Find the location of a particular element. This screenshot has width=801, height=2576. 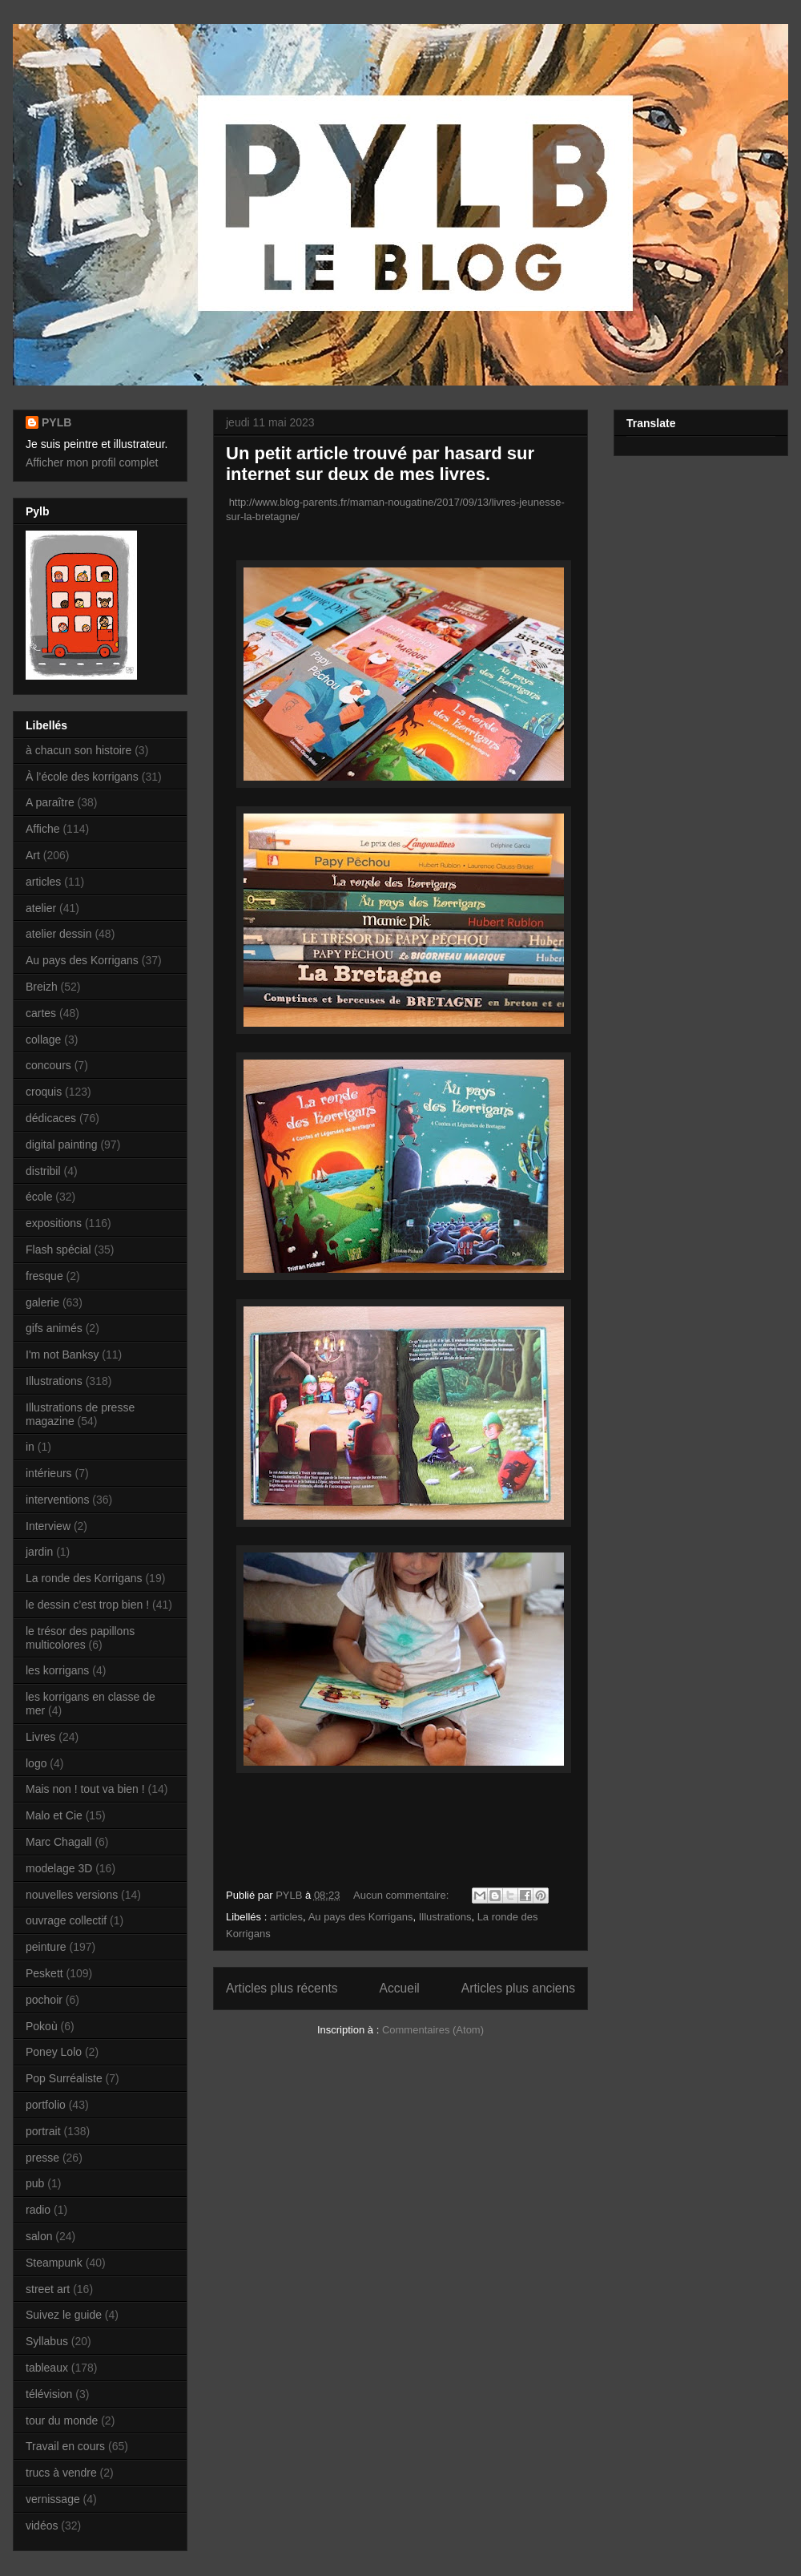

dédicaces is located at coordinates (51, 1118).